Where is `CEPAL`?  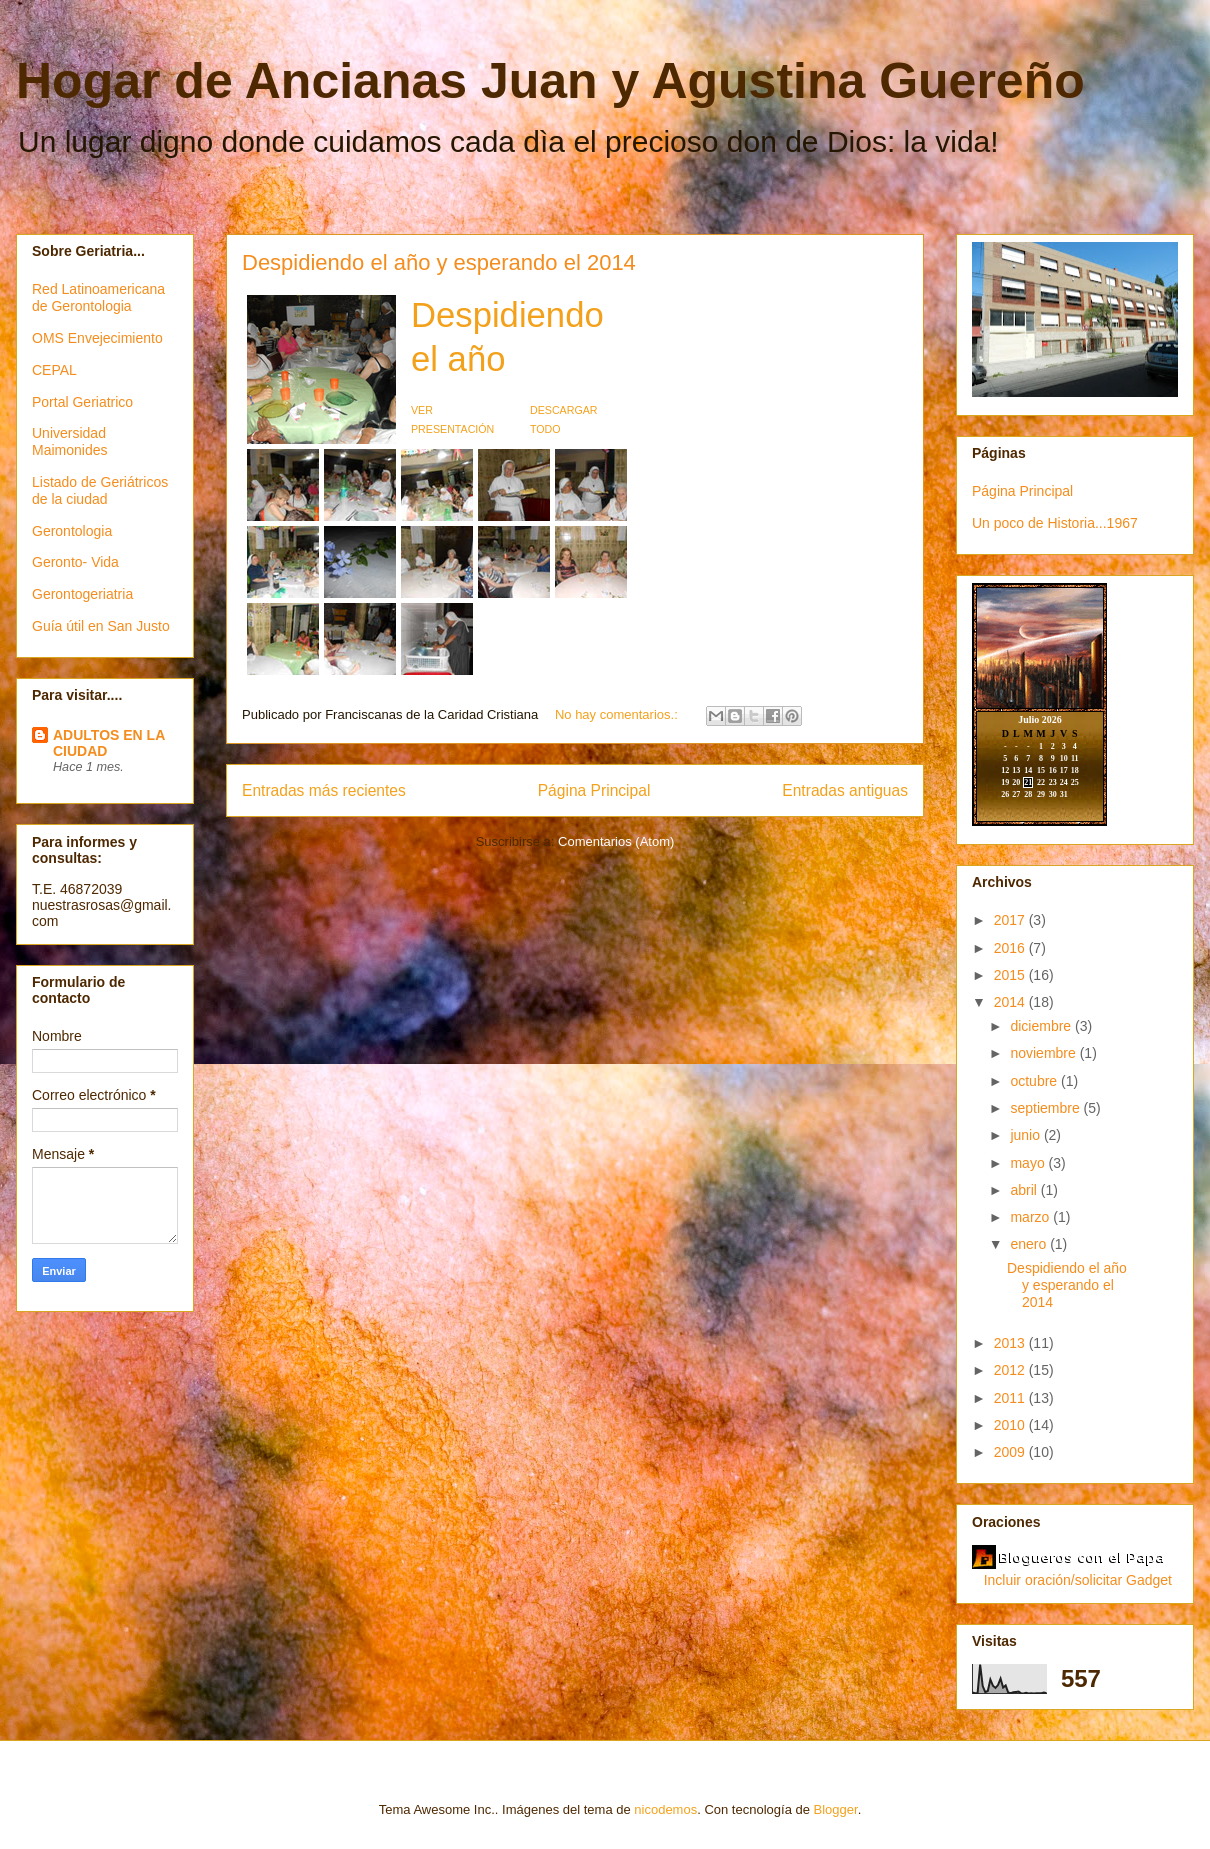
CEPAL is located at coordinates (54, 370).